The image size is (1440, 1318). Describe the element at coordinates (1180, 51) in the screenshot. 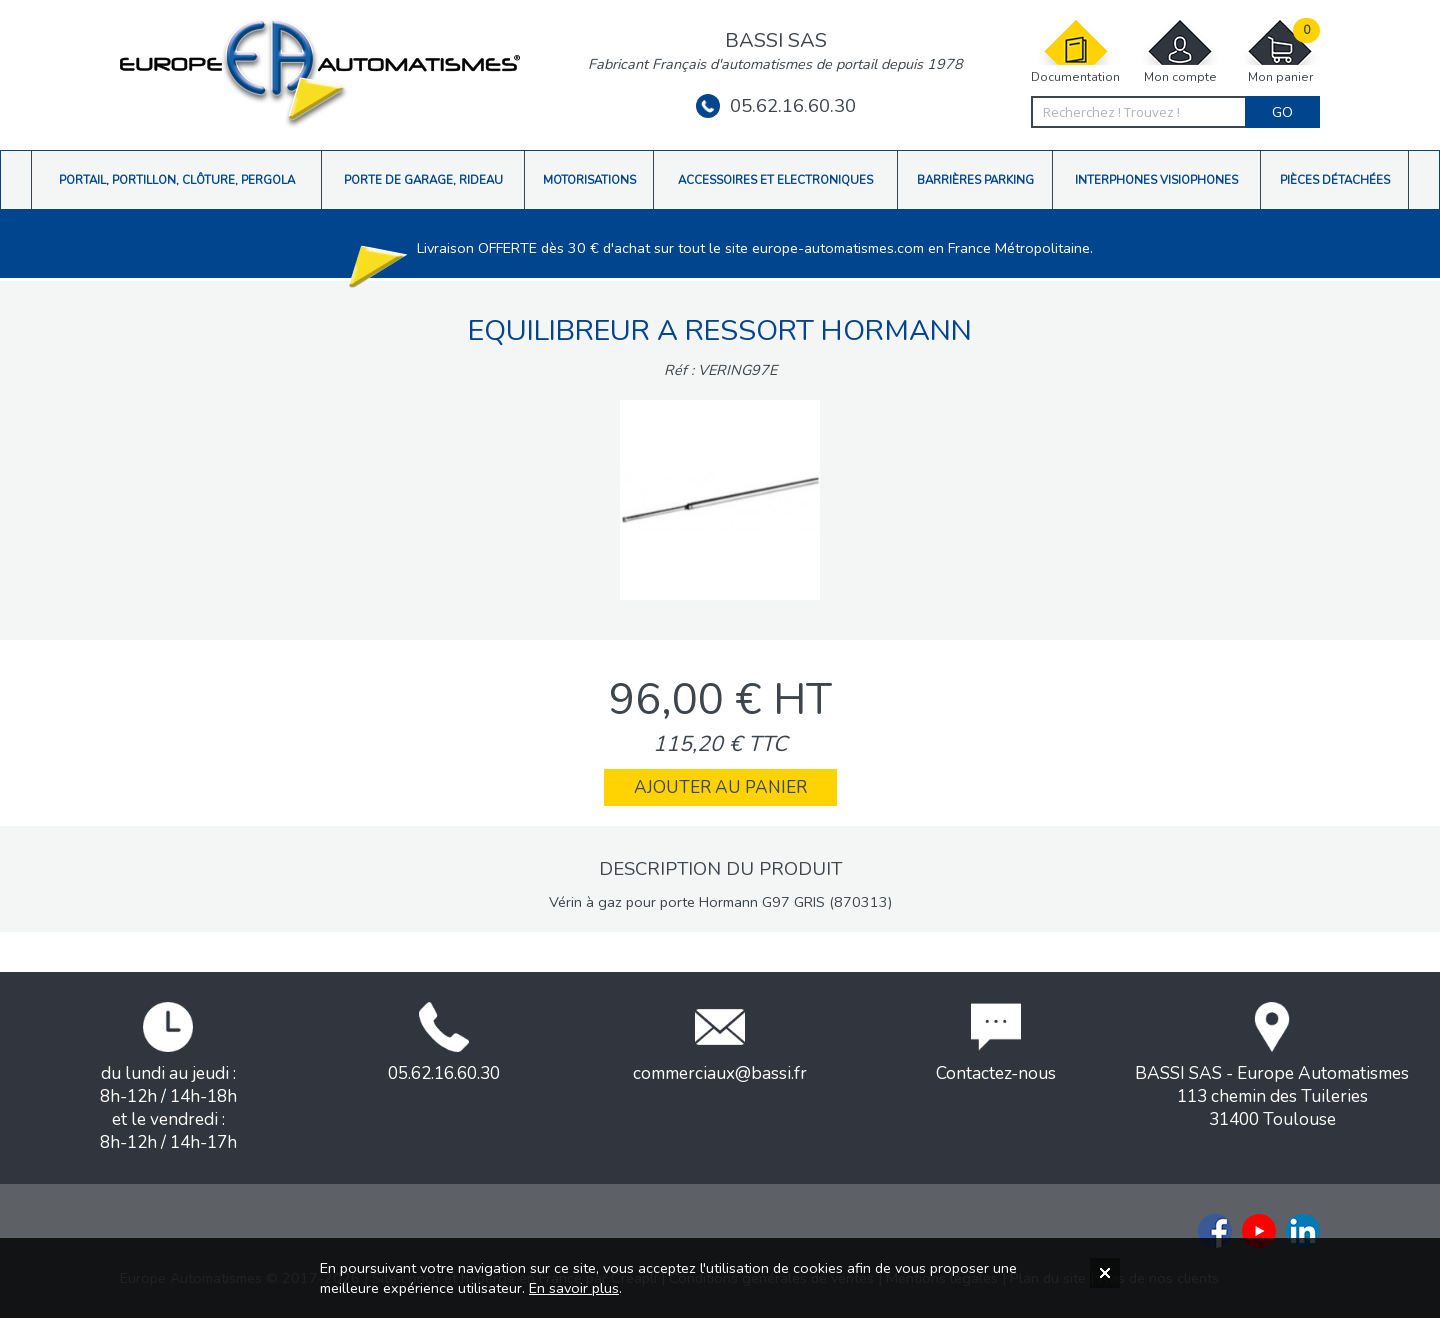

I see `Mon compte` at that location.